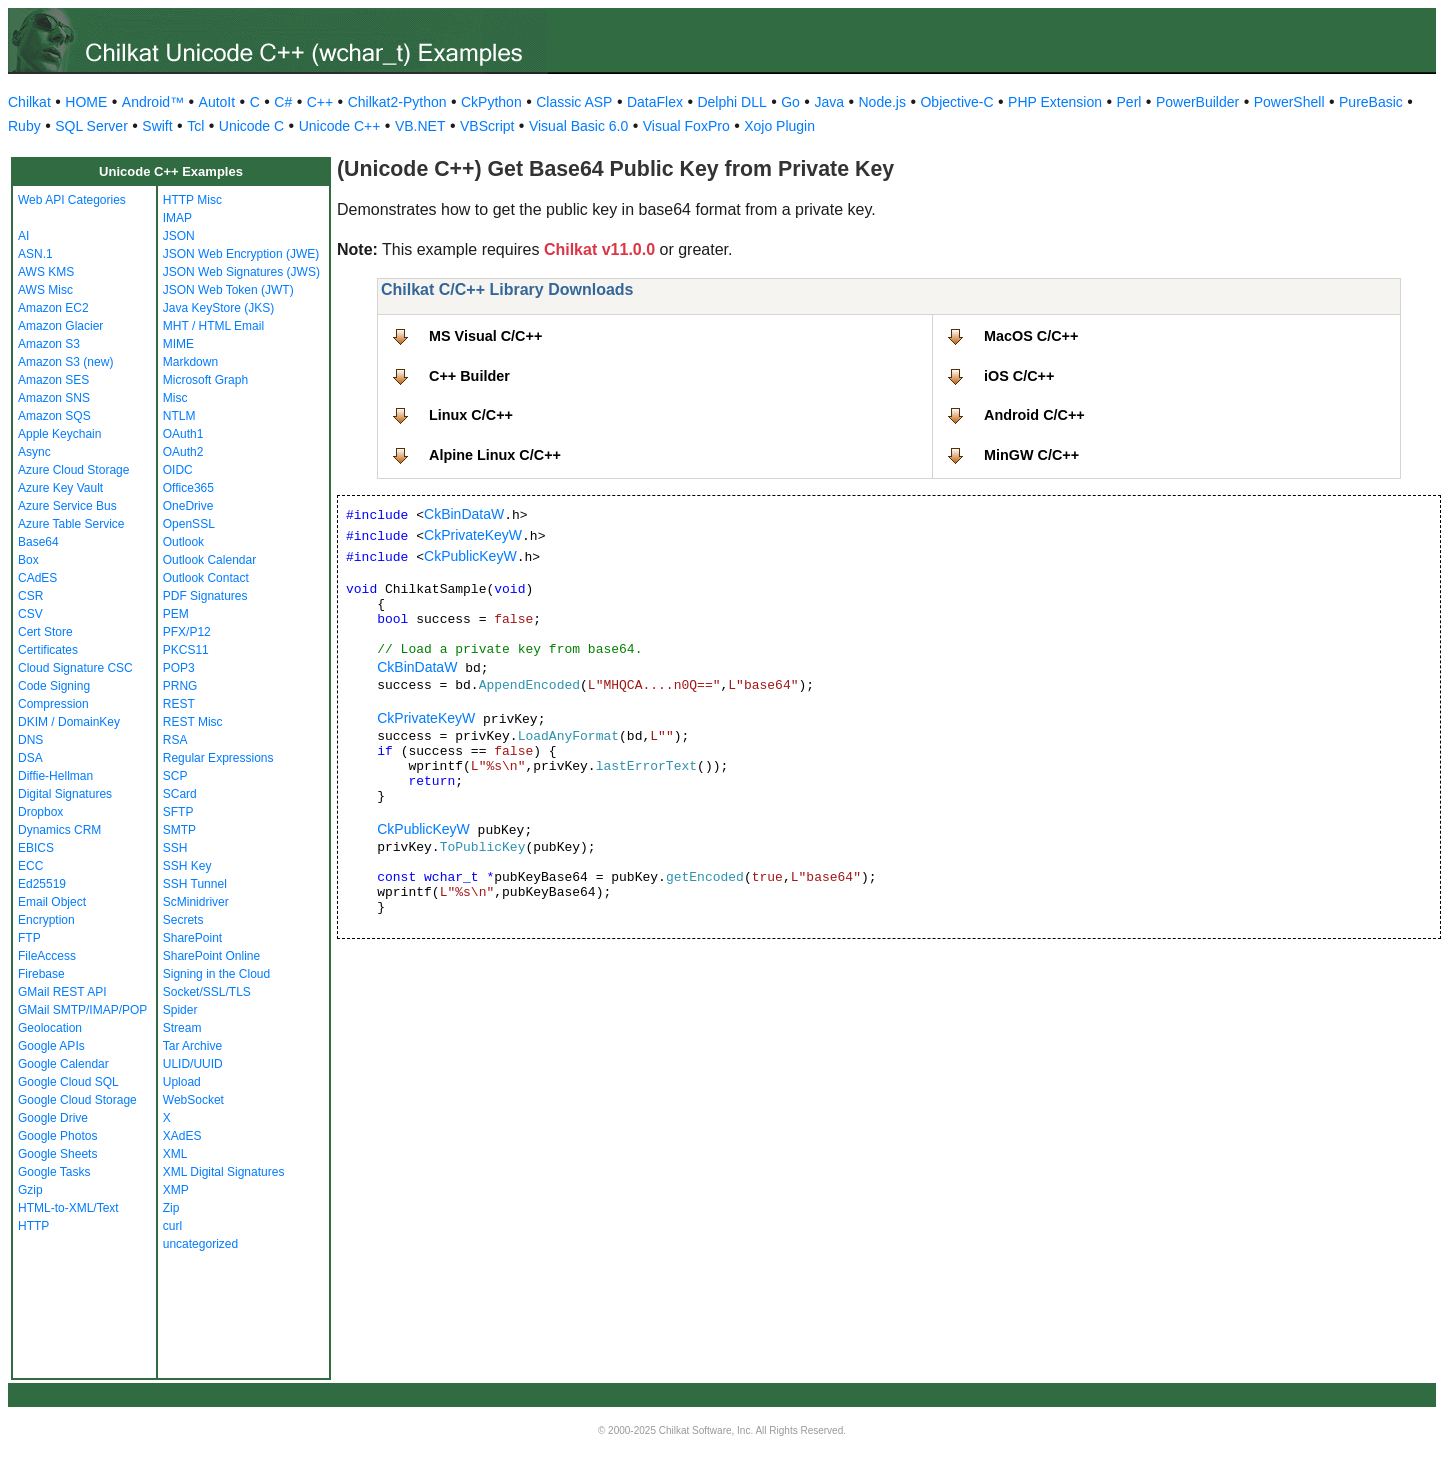 The width and height of the screenshot is (1444, 1478). What do you see at coordinates (57, 1154) in the screenshot?
I see `Google Sheets` at bounding box center [57, 1154].